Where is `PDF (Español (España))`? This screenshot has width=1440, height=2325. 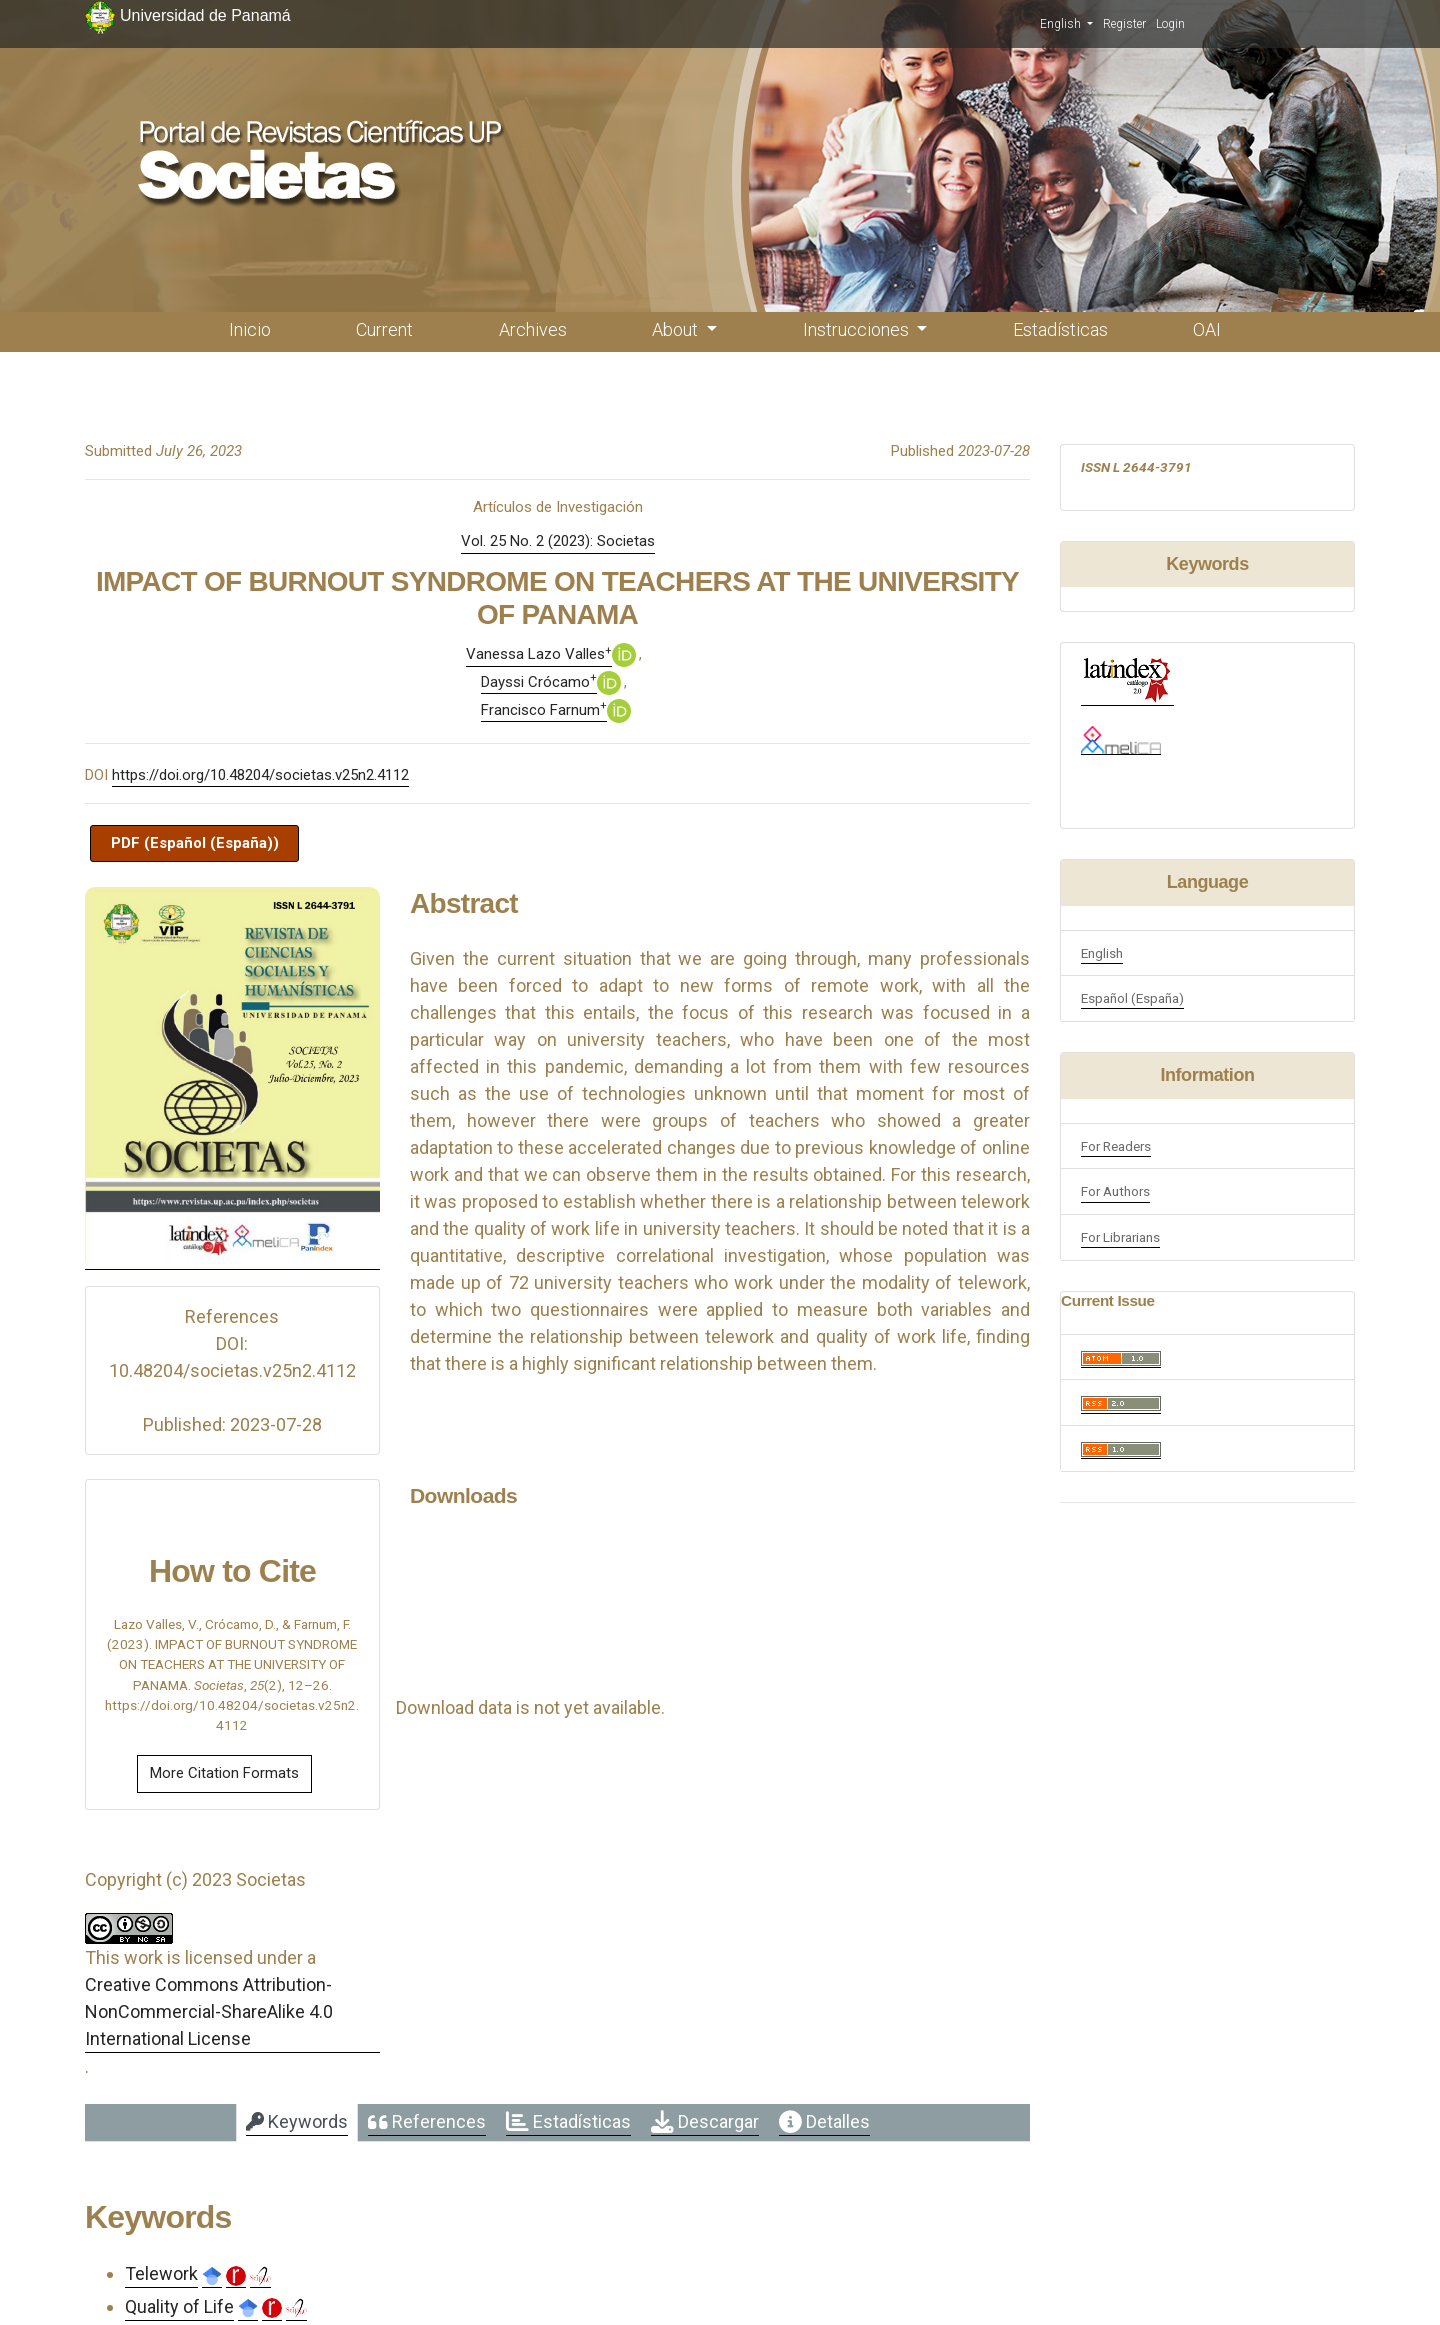 PDF (Español (España)) is located at coordinates (195, 843).